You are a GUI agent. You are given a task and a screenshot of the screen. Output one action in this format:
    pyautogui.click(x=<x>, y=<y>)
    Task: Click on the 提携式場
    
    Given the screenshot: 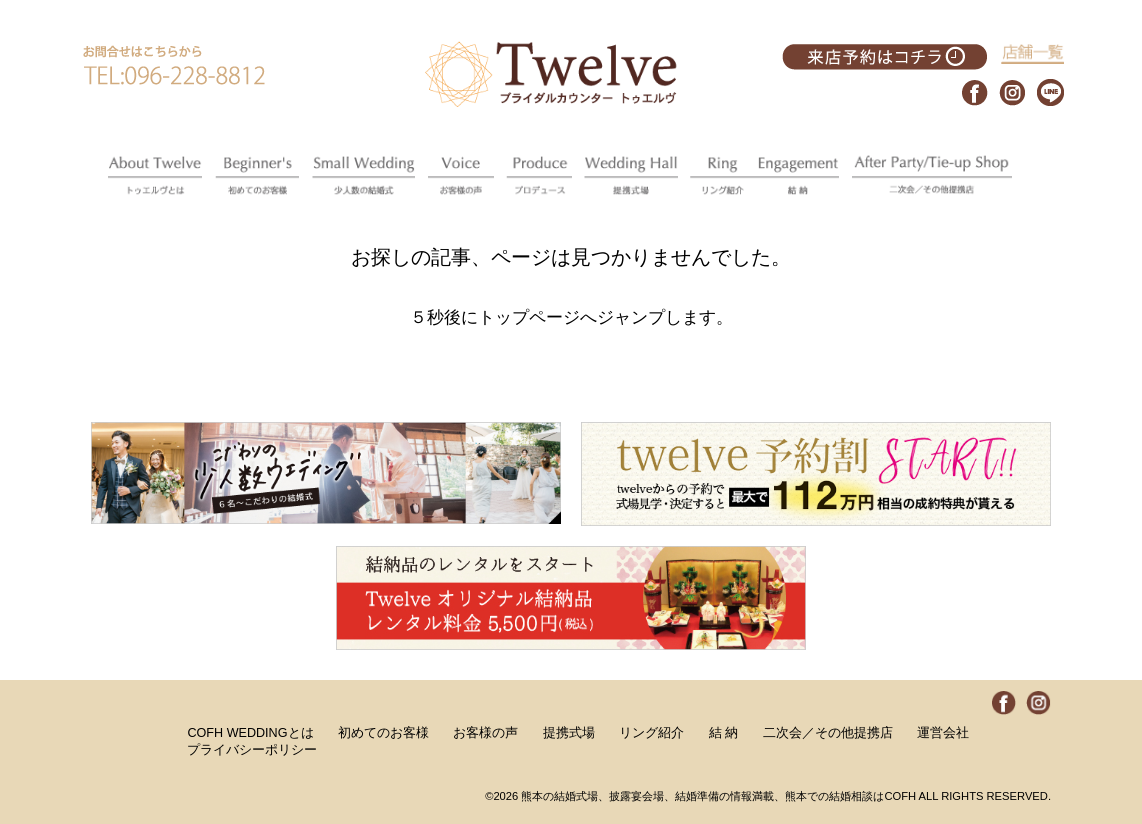 What is the action you would take?
    pyautogui.click(x=569, y=733)
    